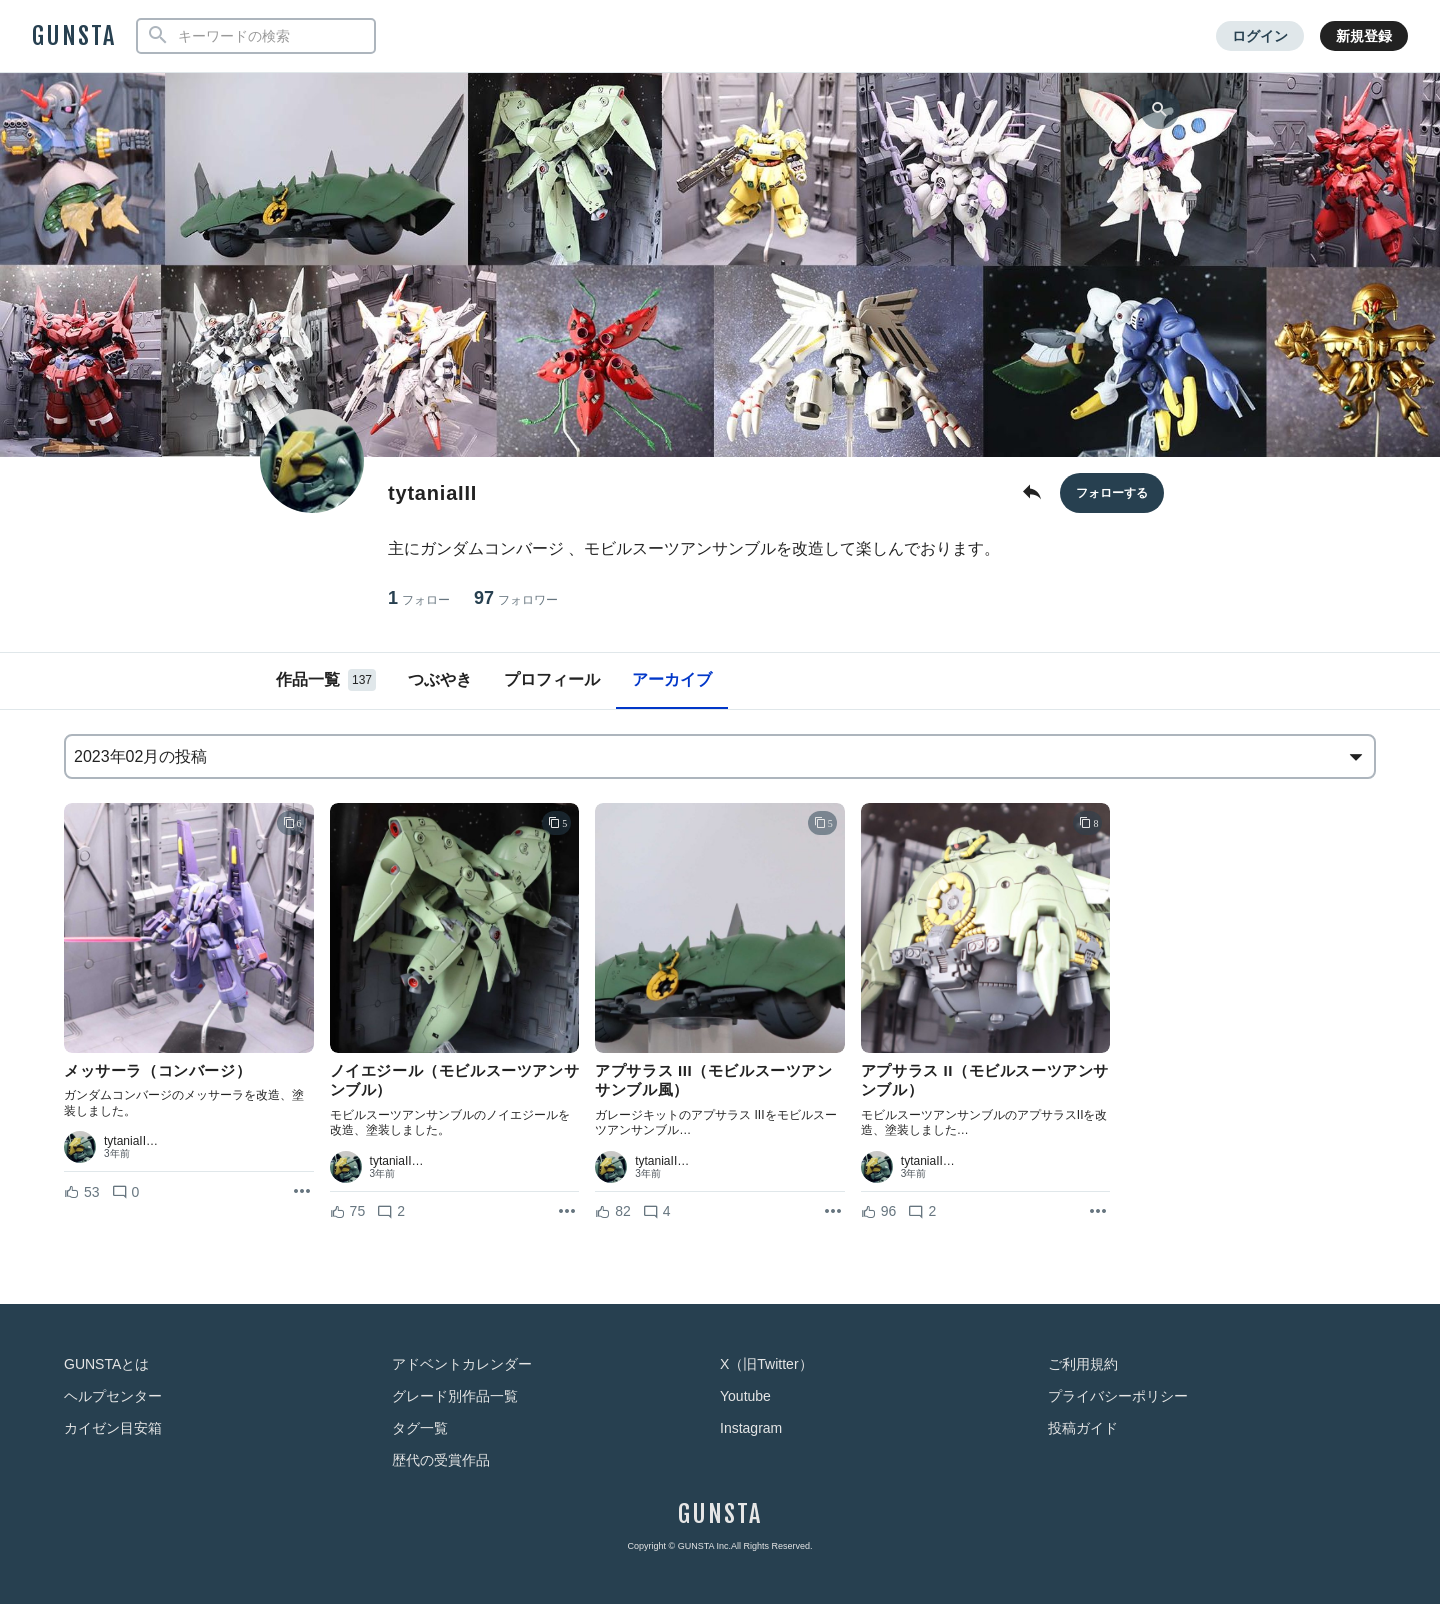 Image resolution: width=1440 pixels, height=1604 pixels. What do you see at coordinates (751, 1428) in the screenshot?
I see `Instagram` at bounding box center [751, 1428].